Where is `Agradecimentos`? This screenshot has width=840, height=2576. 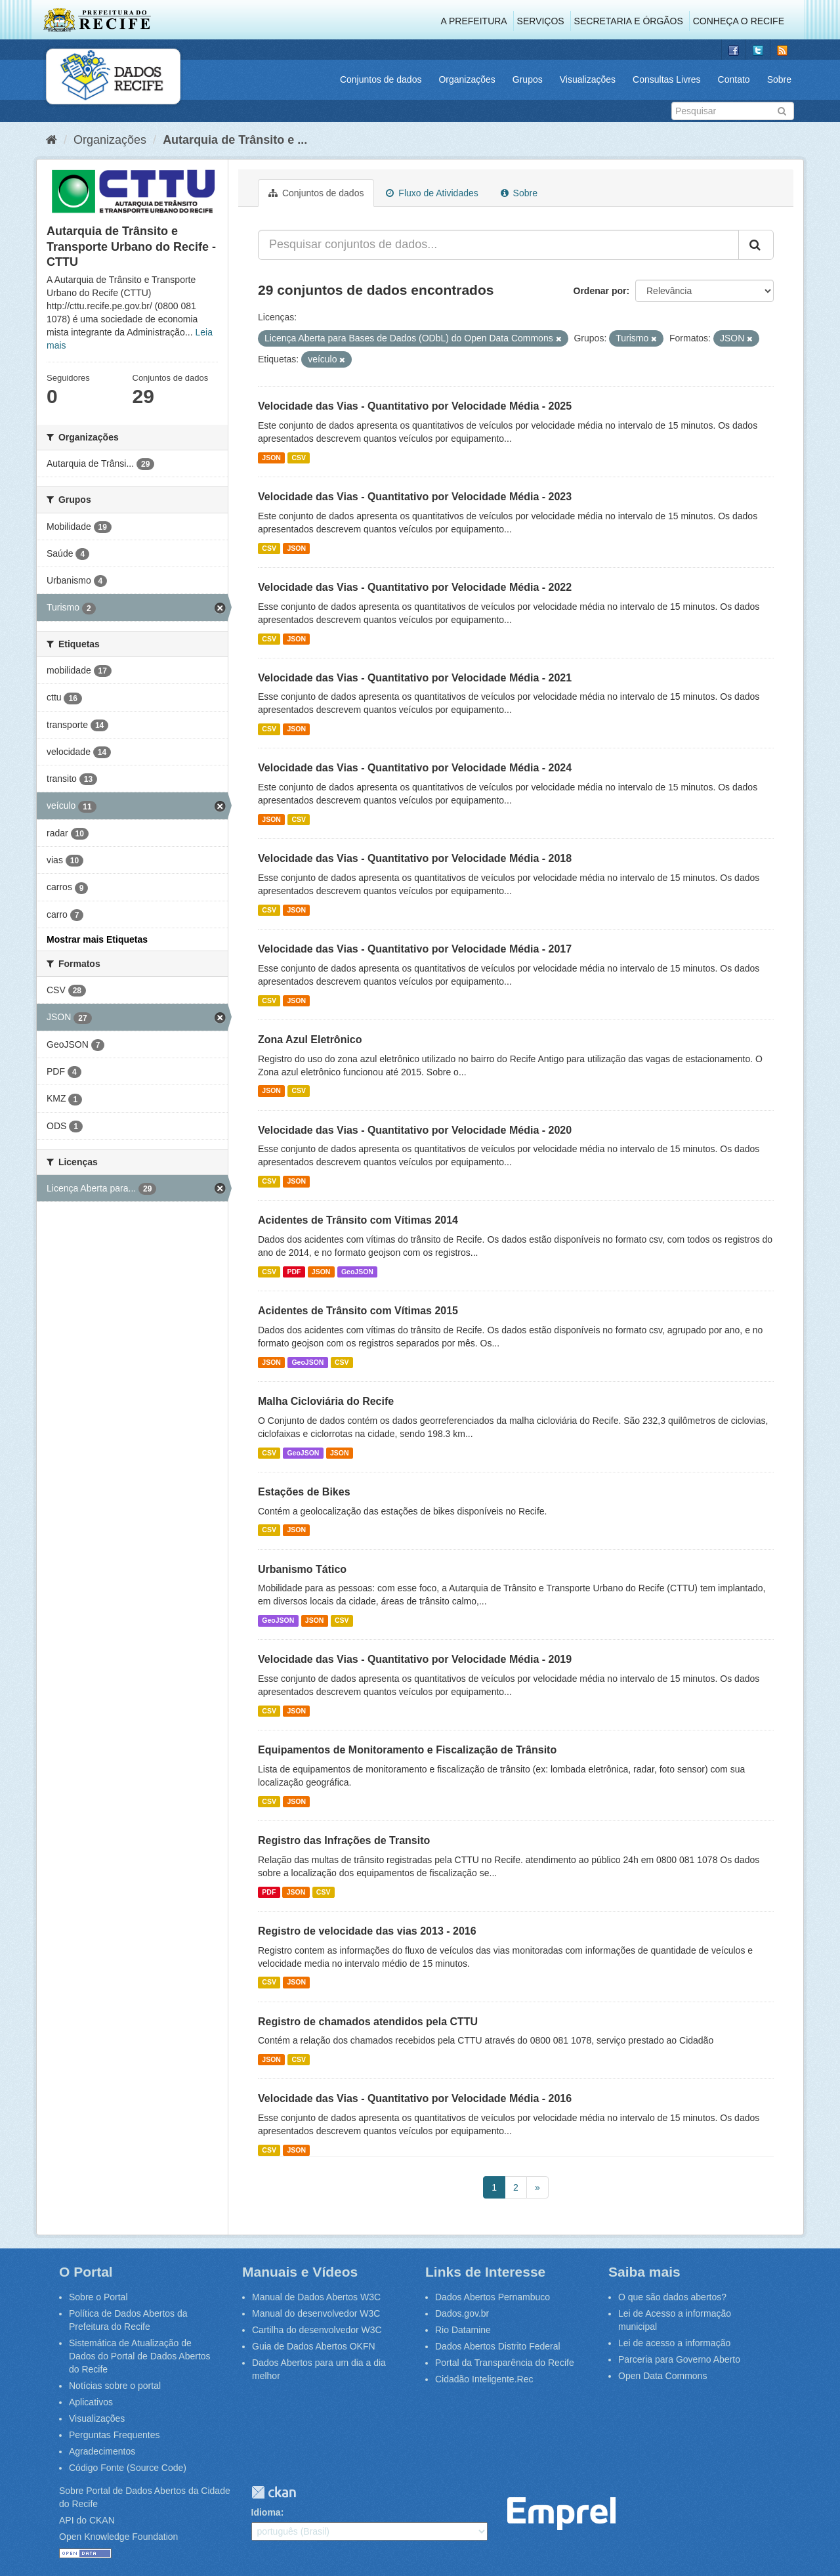
Agradecimentos is located at coordinates (102, 2451).